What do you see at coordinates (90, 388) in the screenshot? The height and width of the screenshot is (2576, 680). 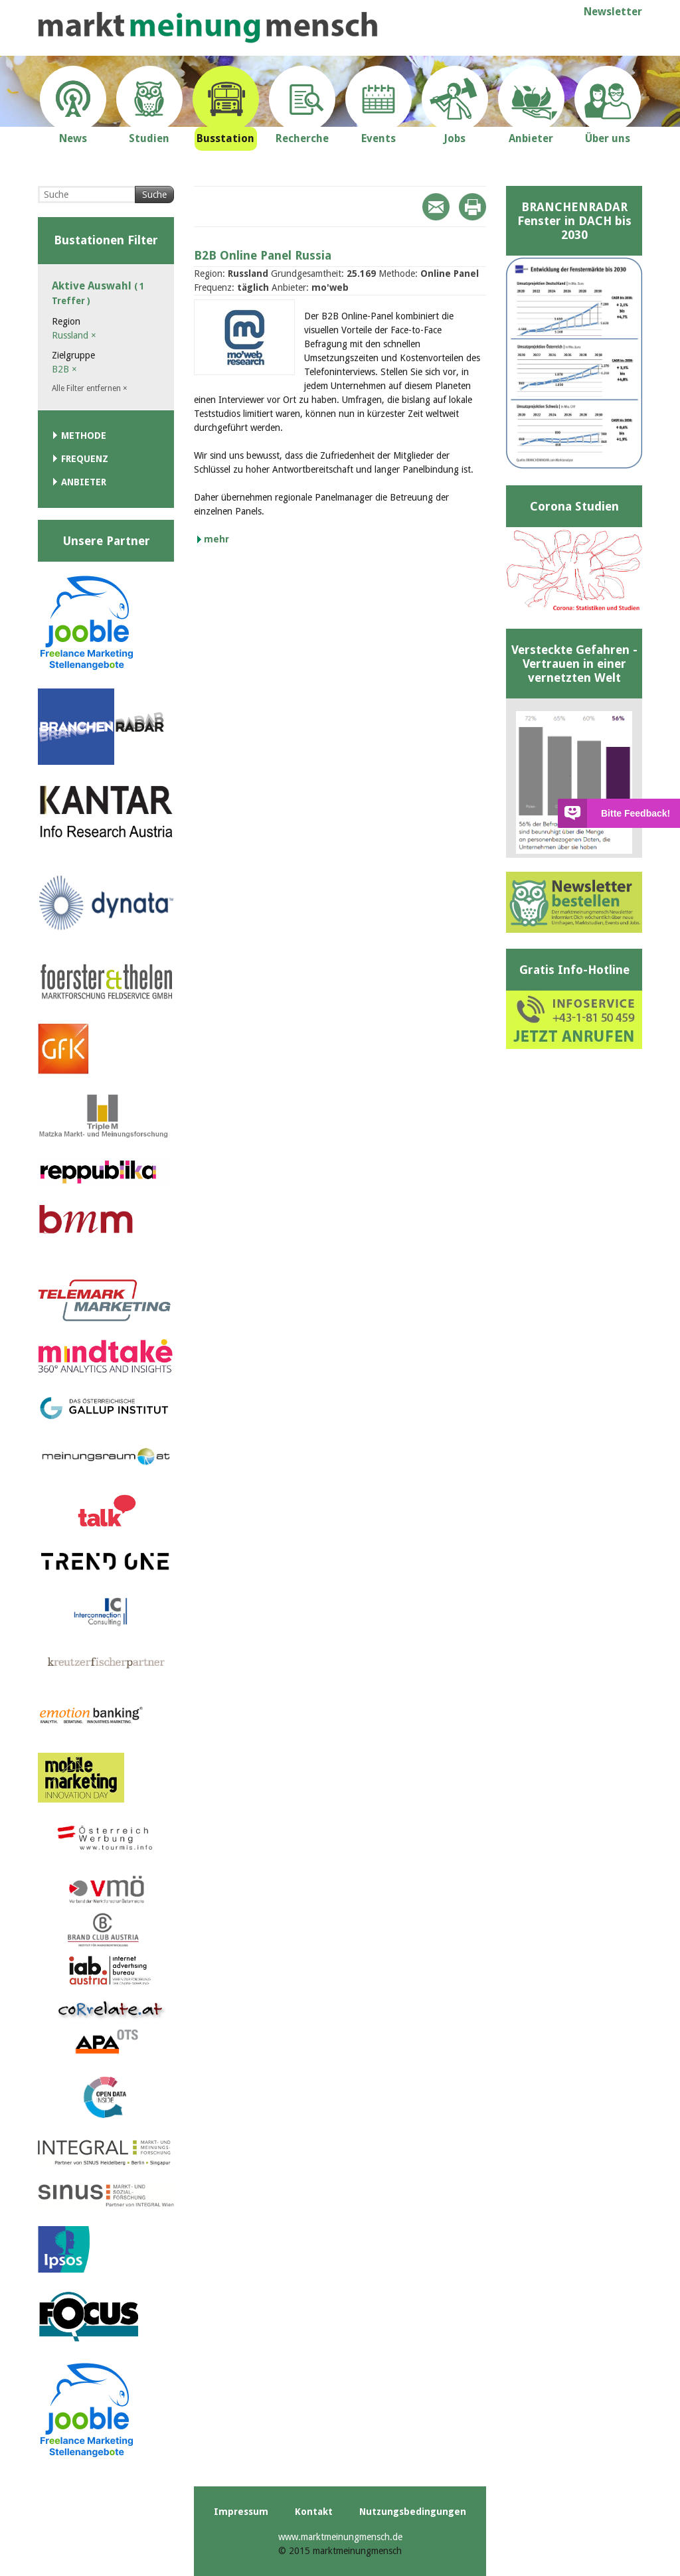 I see `Alle Filter entfernen` at bounding box center [90, 388].